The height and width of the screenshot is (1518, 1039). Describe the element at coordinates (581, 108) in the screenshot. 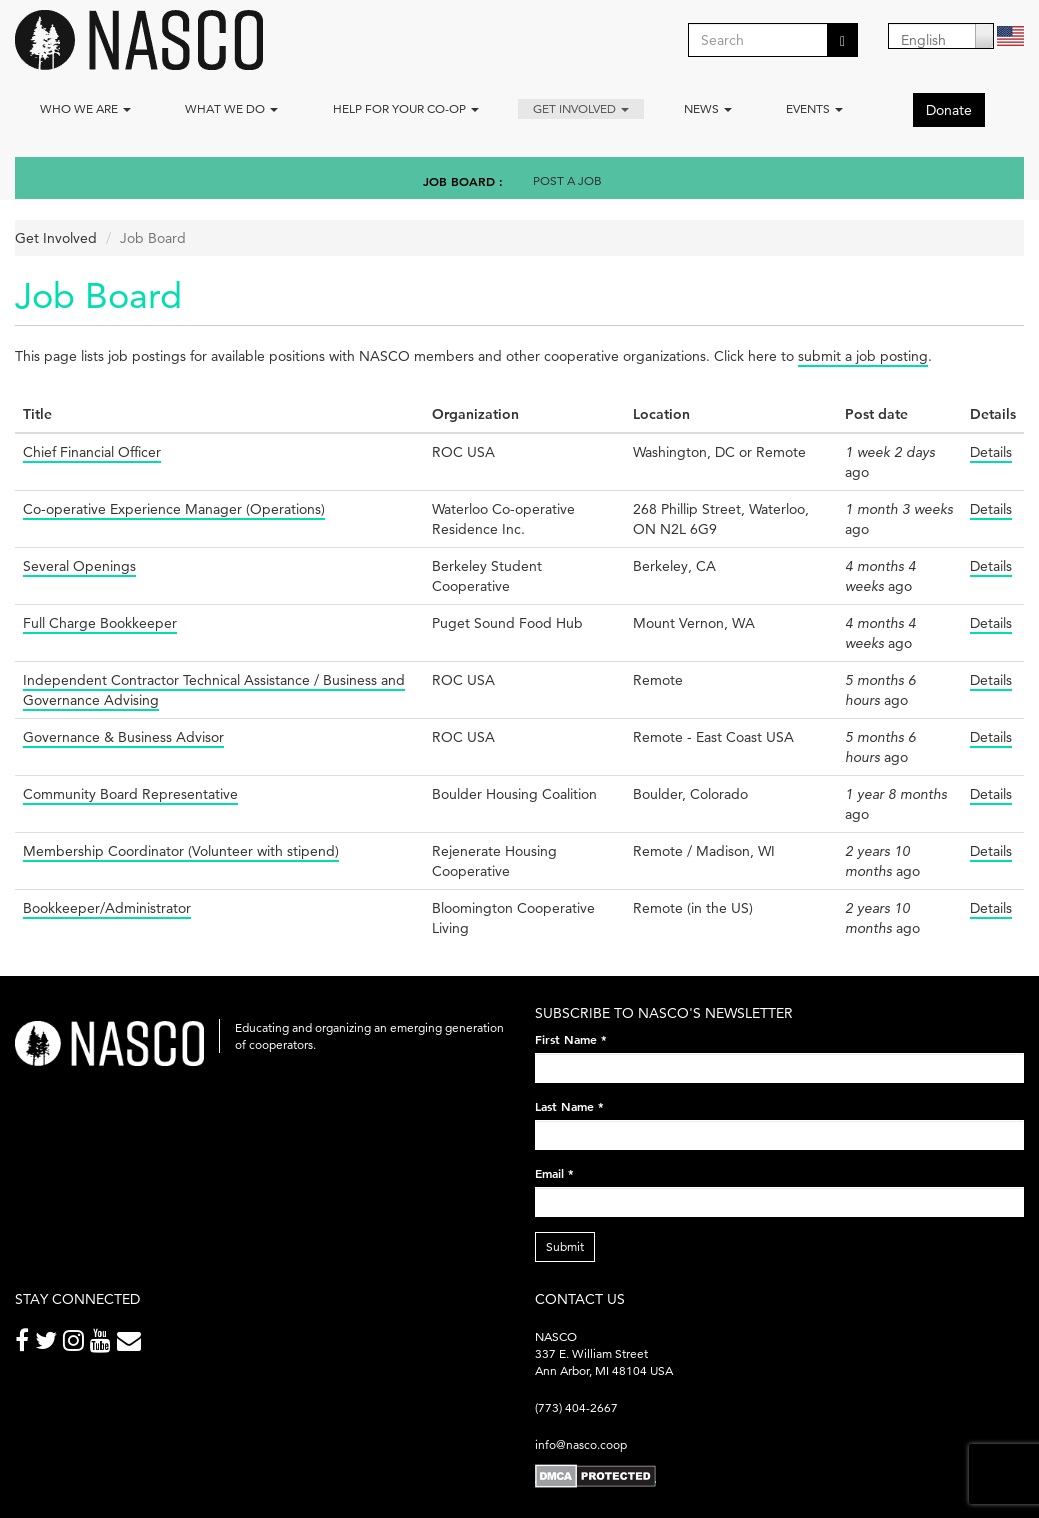

I see `Get Involved` at that location.